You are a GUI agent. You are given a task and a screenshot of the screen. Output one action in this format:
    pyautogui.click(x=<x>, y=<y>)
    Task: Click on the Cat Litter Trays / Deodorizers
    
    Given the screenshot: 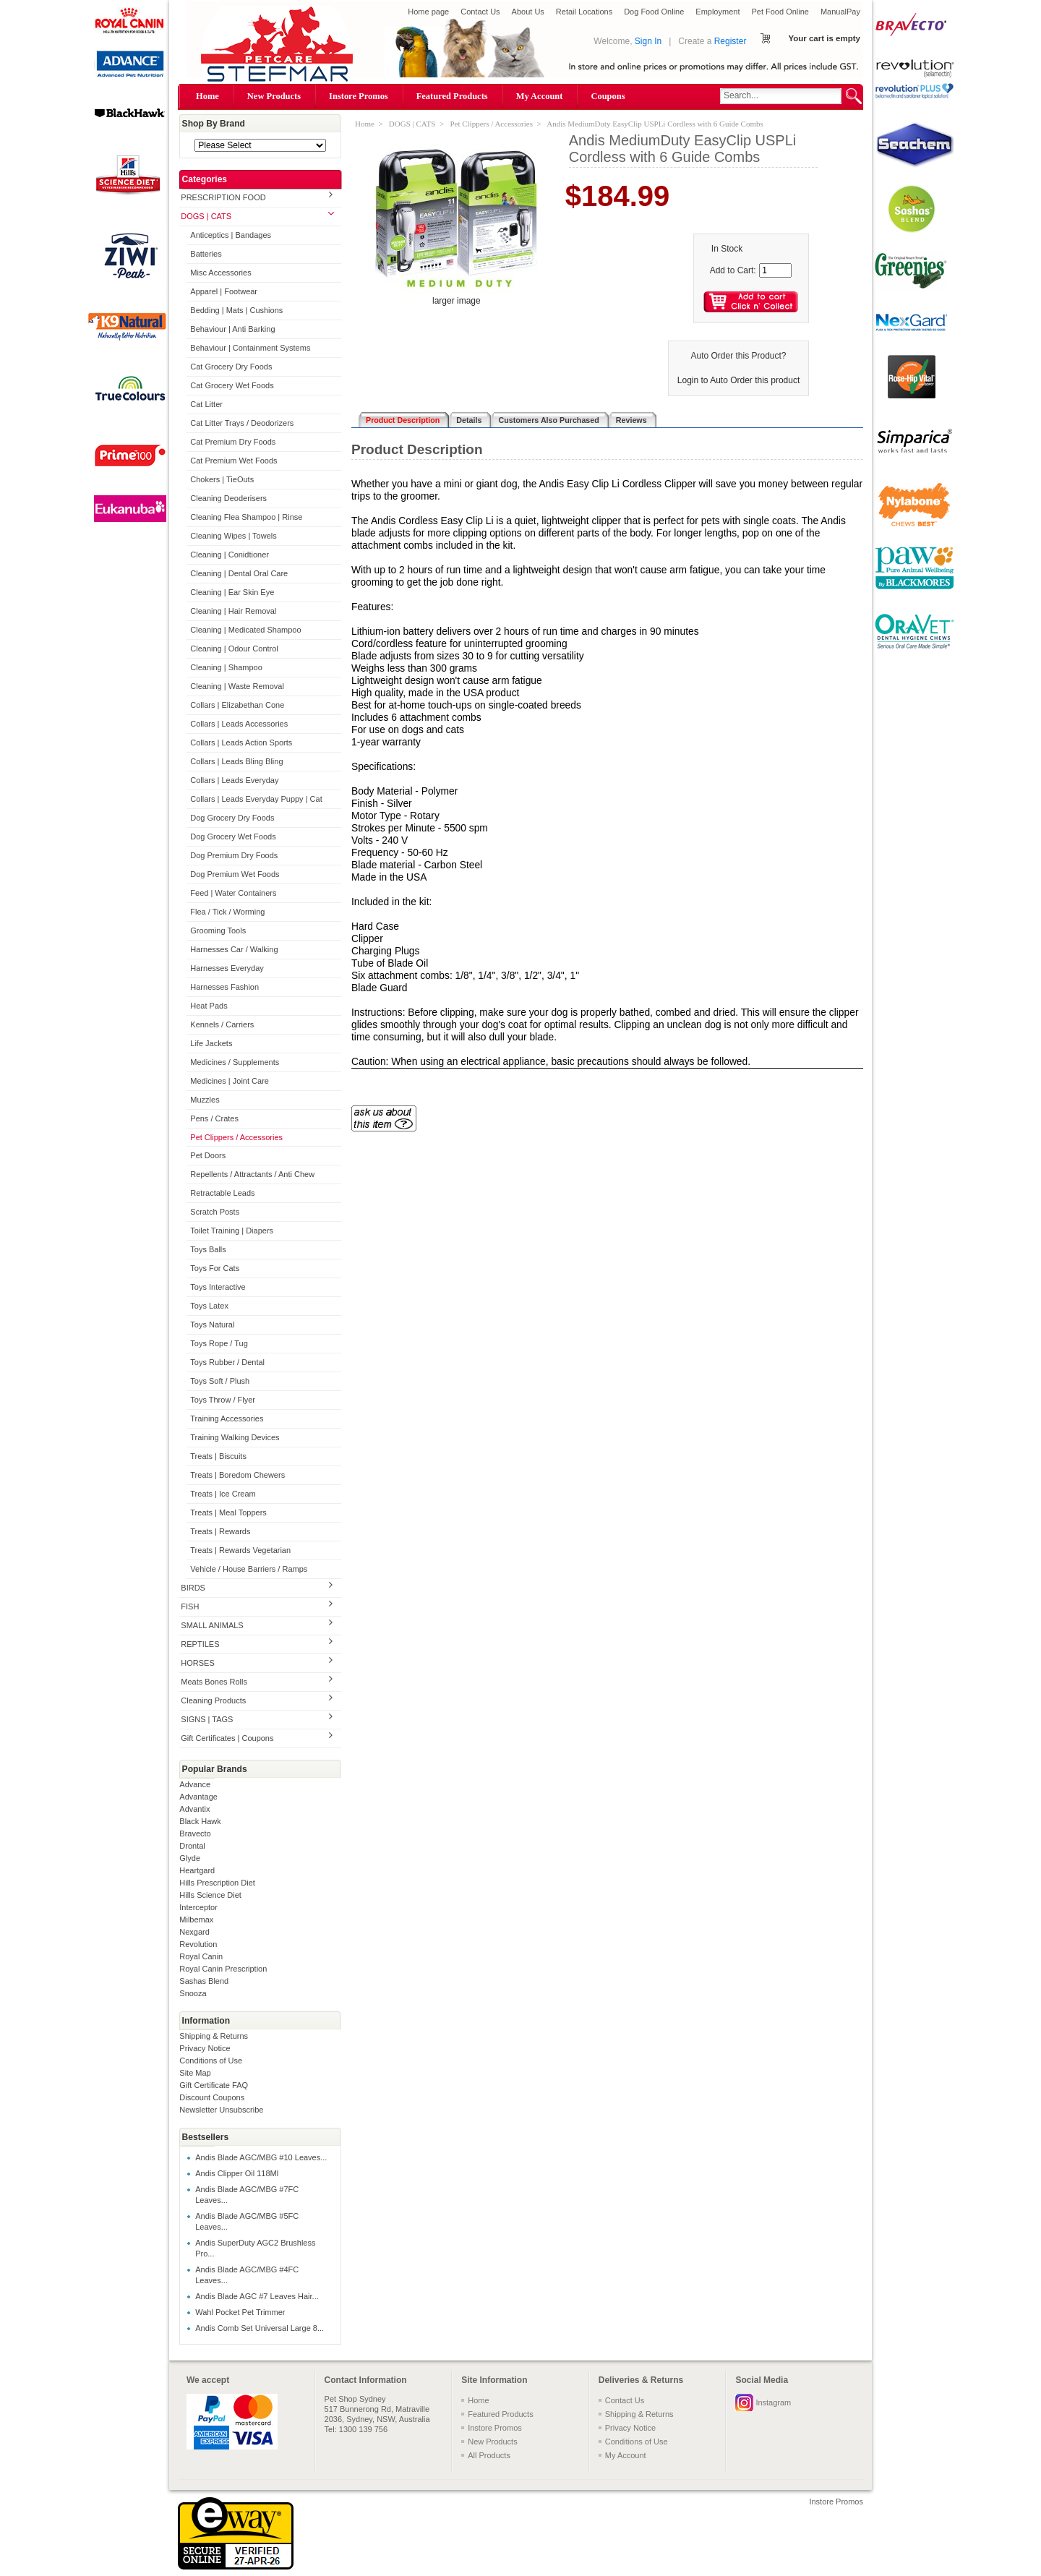 What is the action you would take?
    pyautogui.click(x=242, y=423)
    